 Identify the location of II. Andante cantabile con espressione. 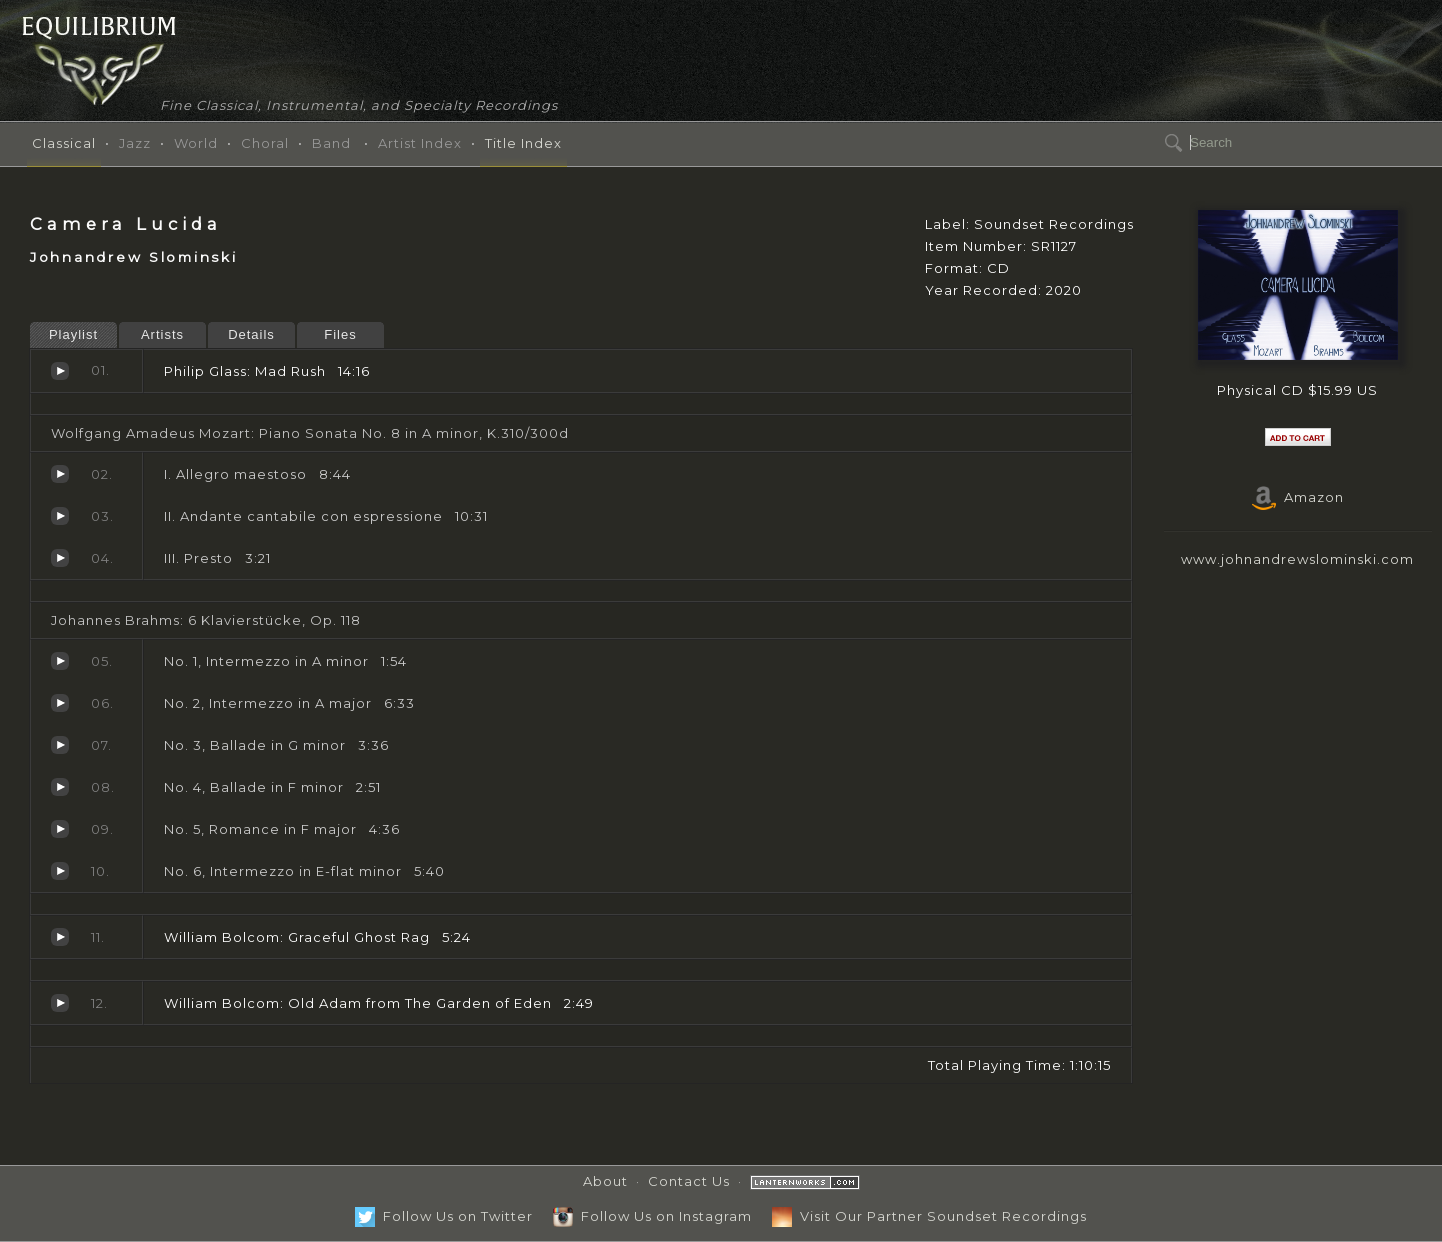
(60, 516).